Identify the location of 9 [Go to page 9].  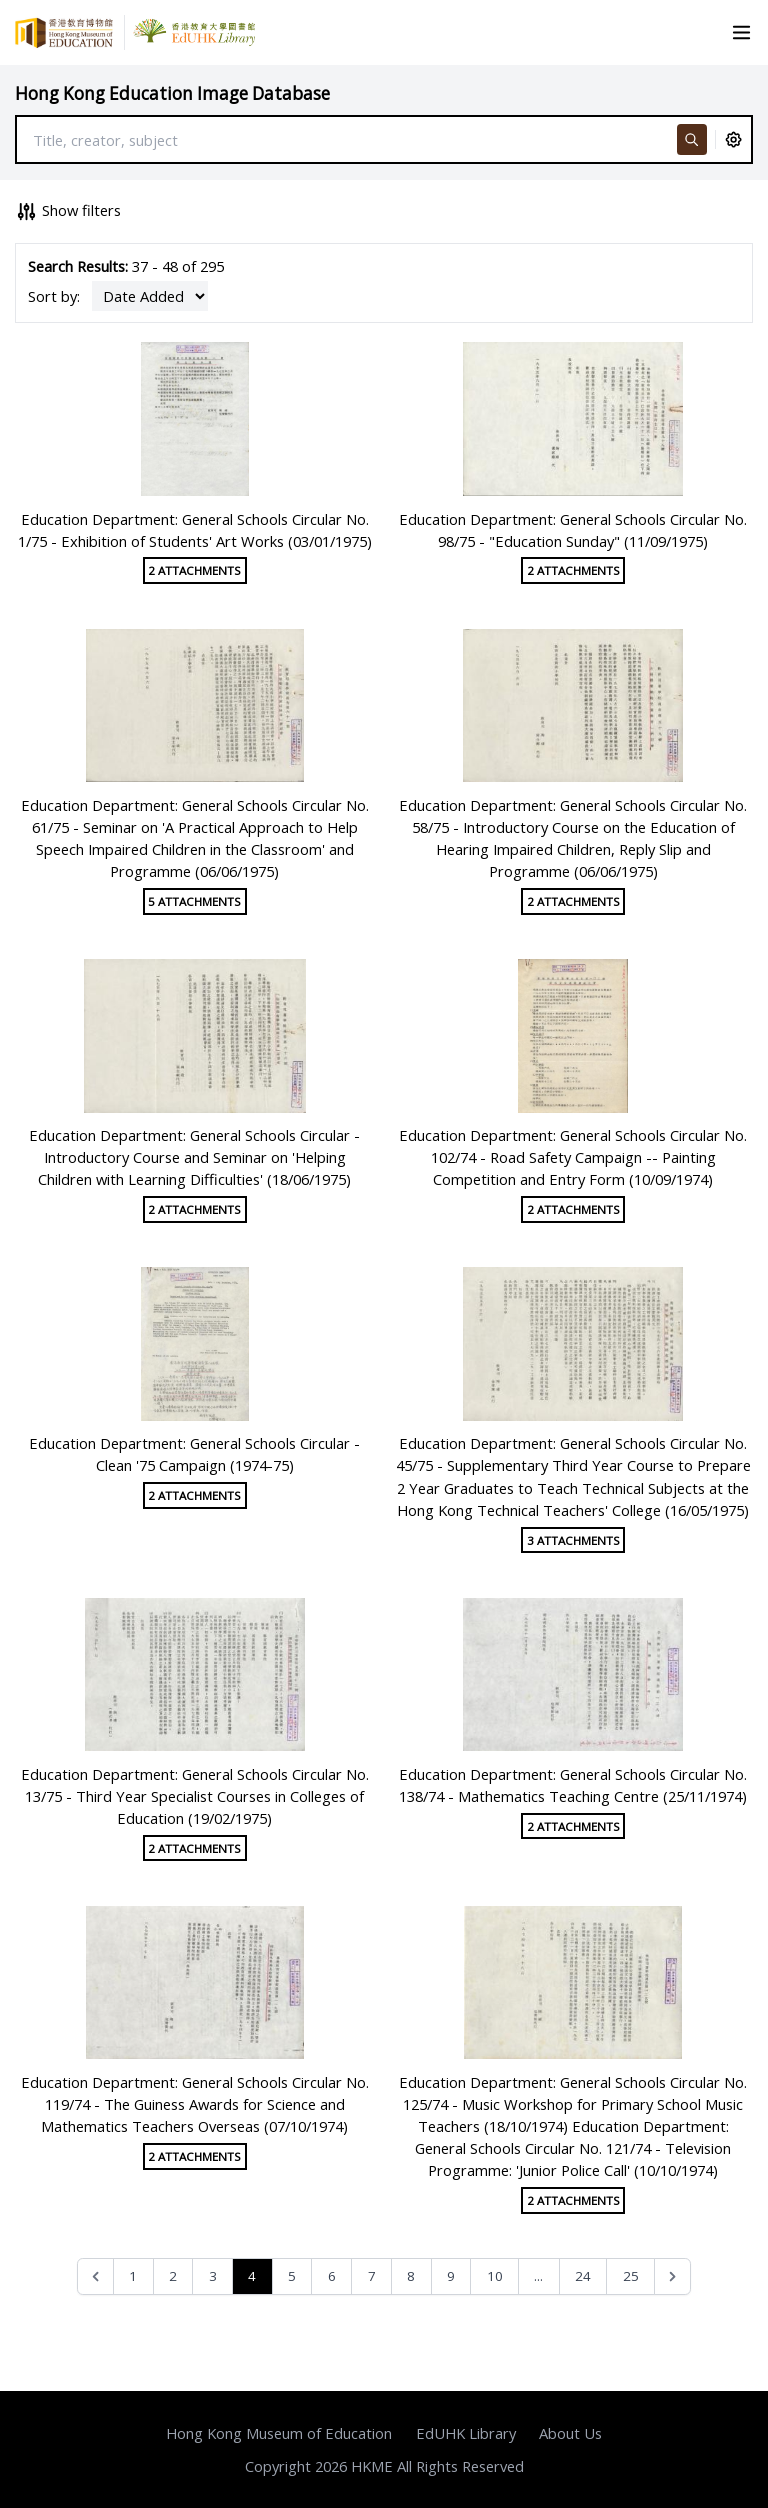
(451, 2276).